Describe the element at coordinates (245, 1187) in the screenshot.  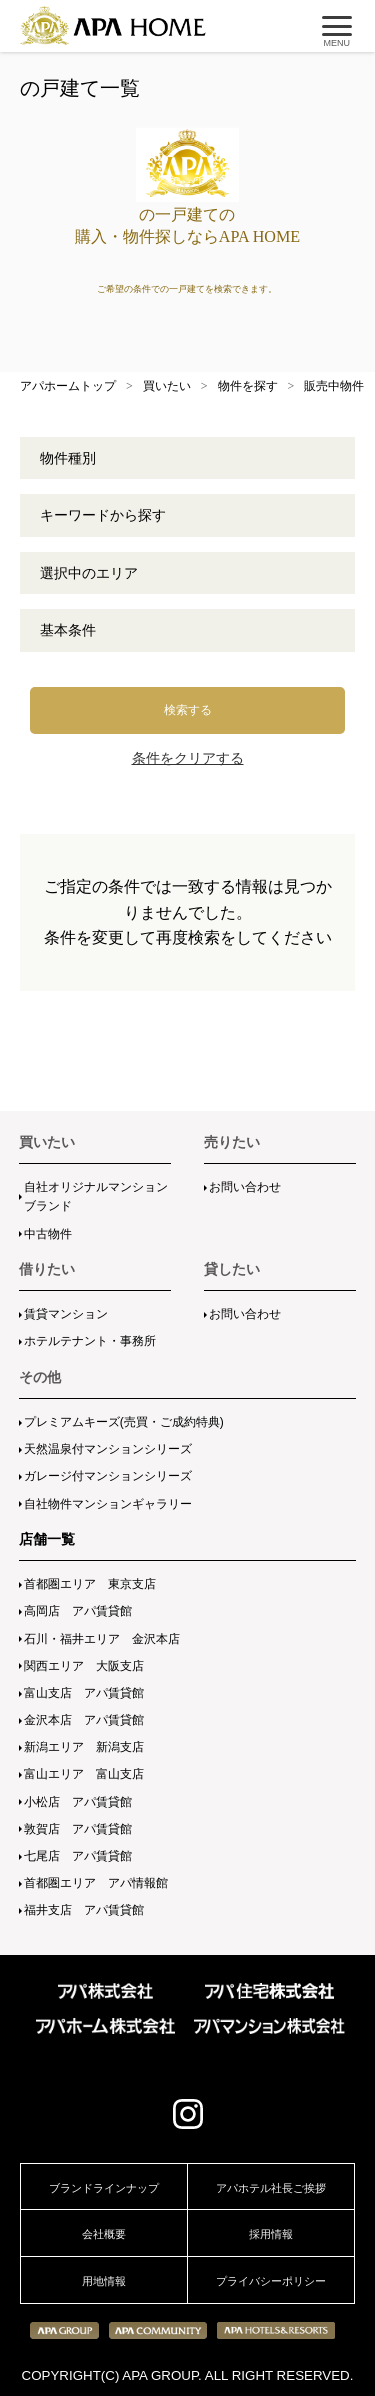
I see `お問い合わせ` at that location.